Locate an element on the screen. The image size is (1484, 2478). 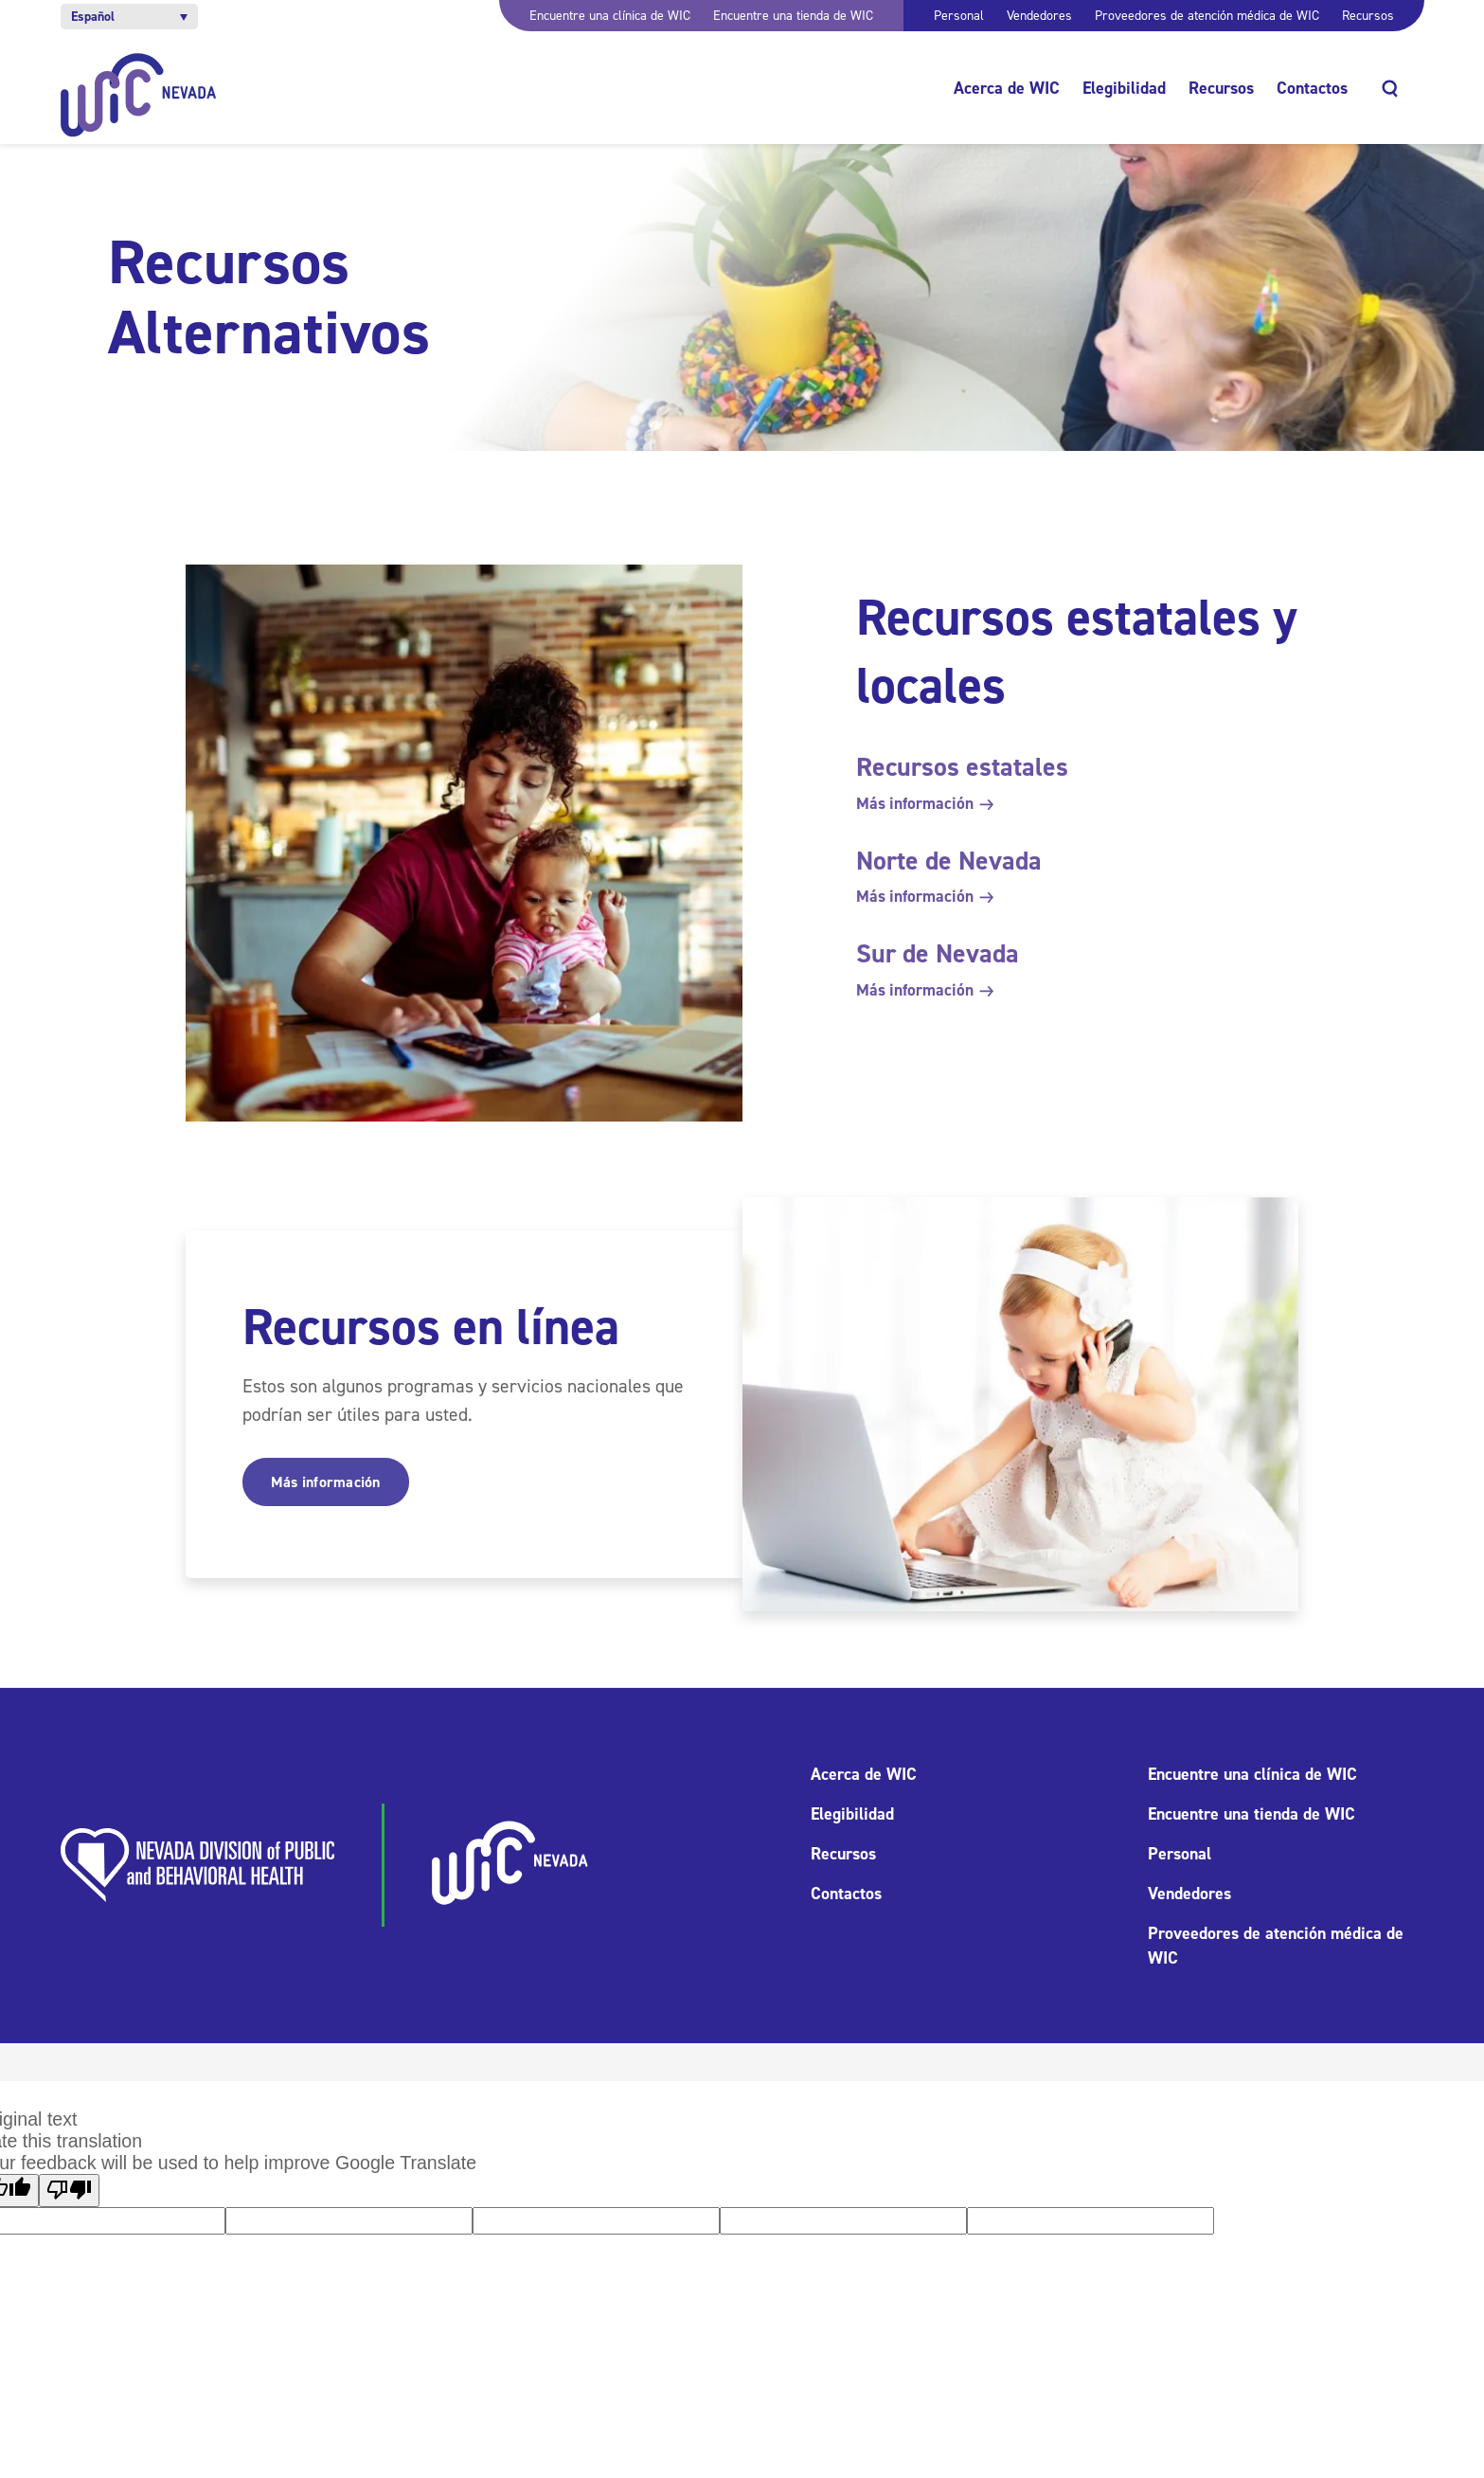
[Poor translation] is located at coordinates (69, 2190).